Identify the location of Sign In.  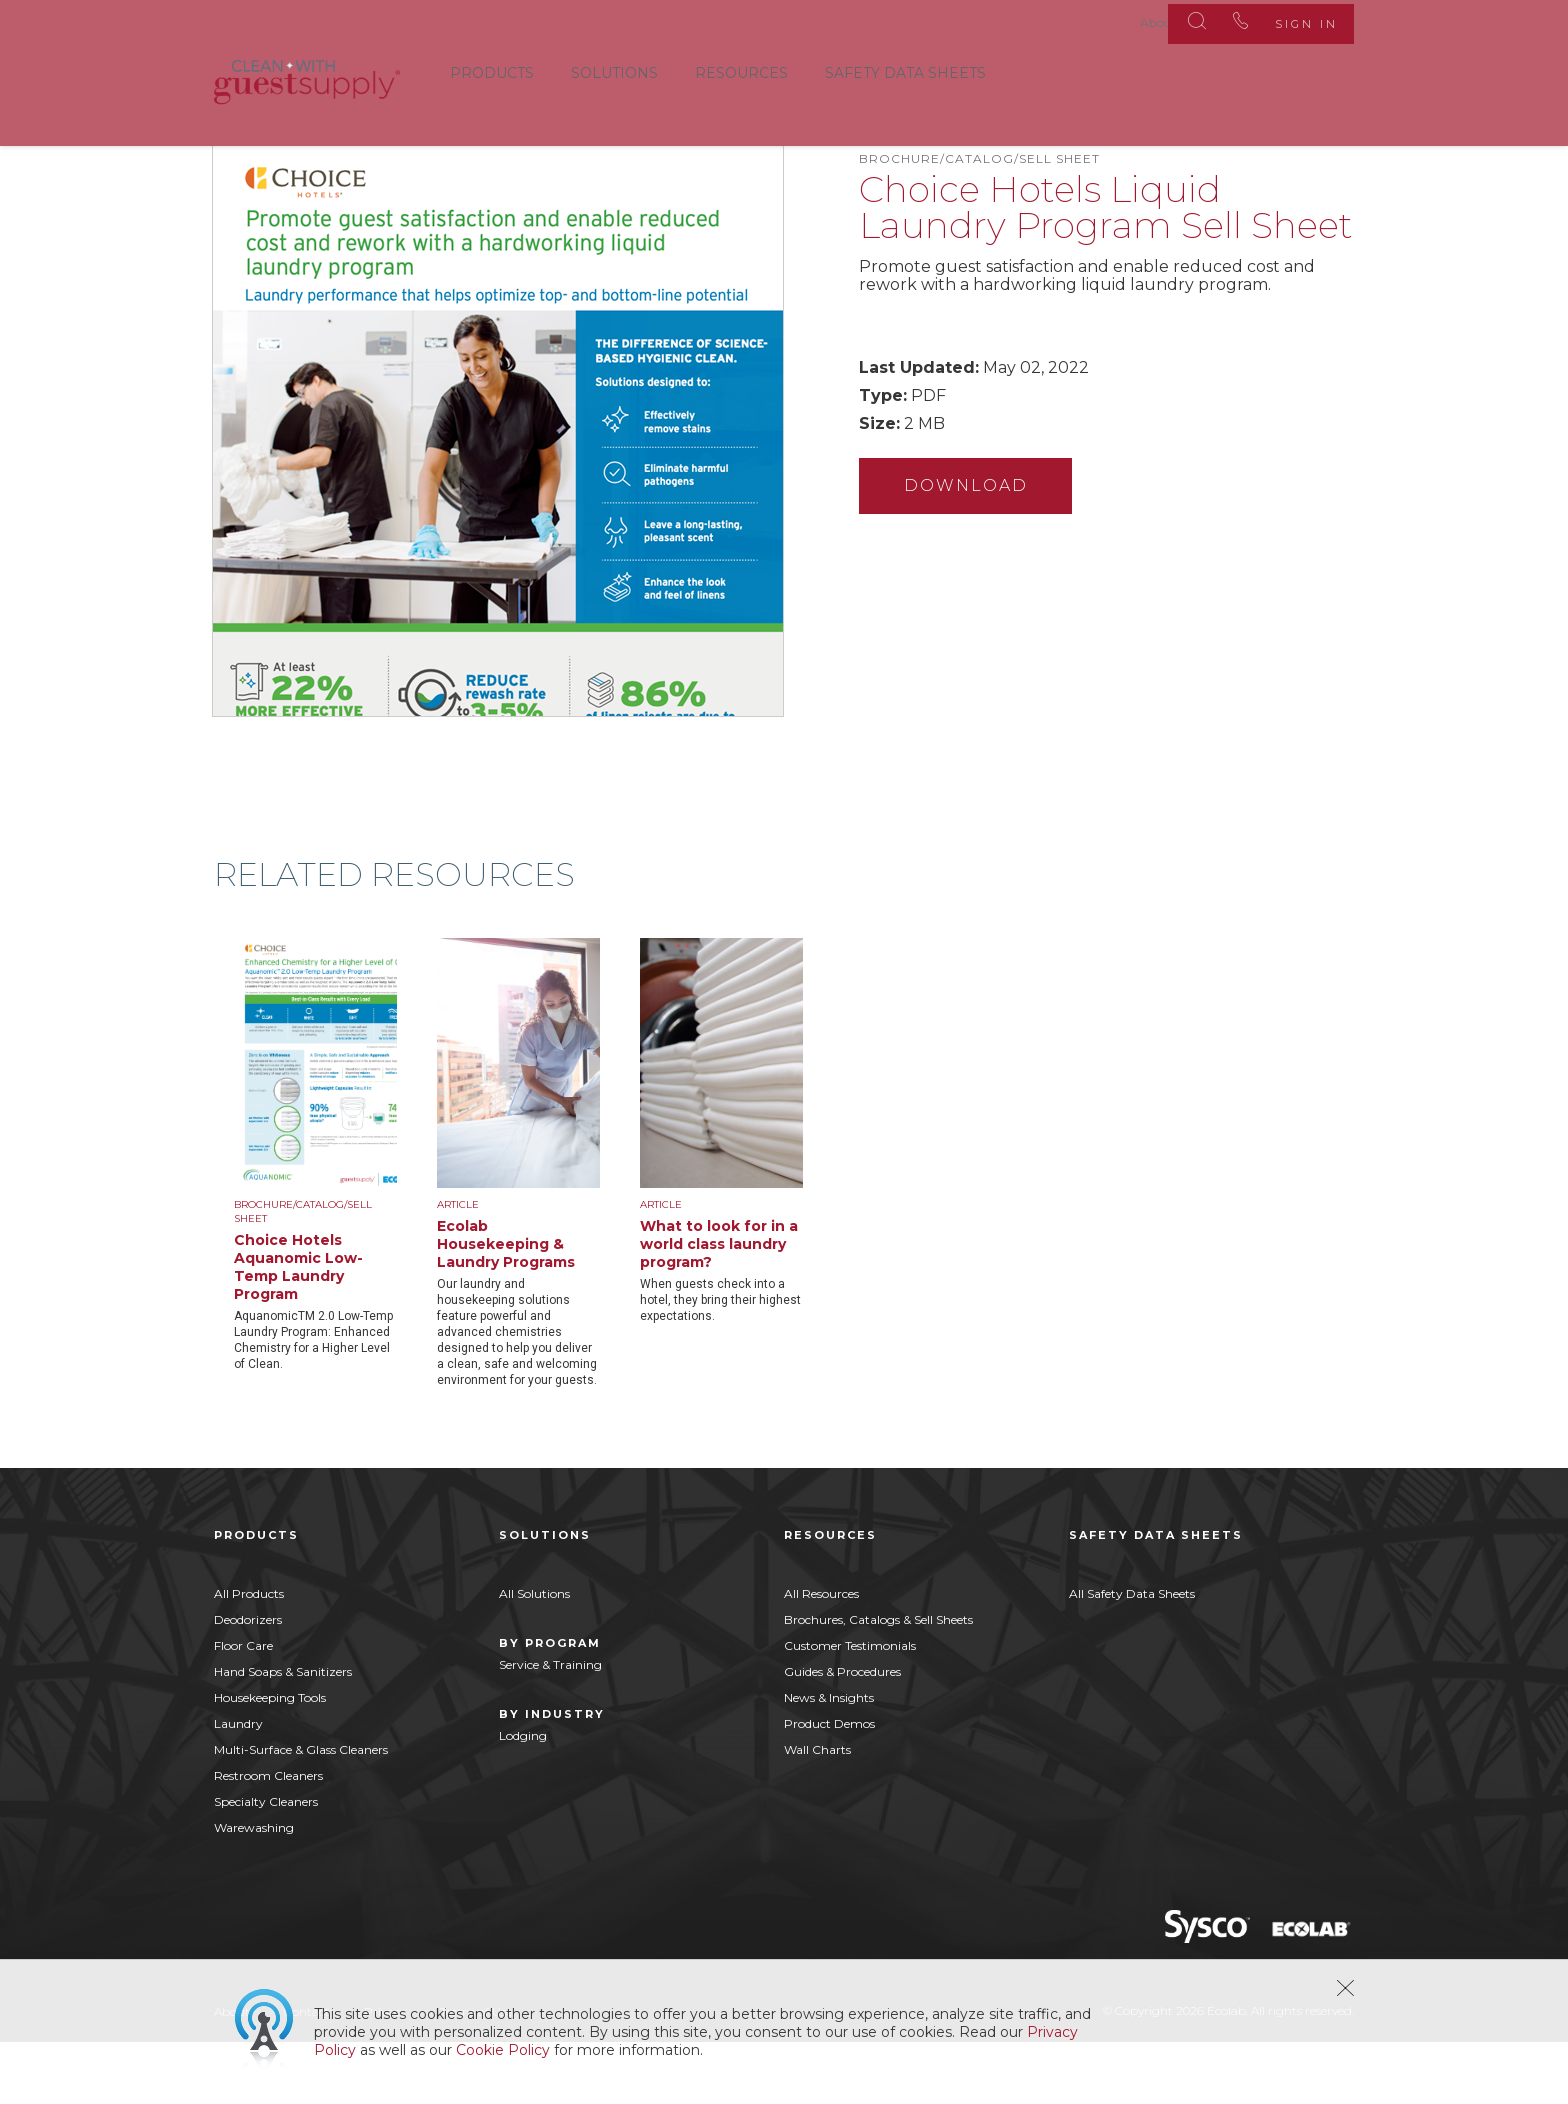
(1292, 20).